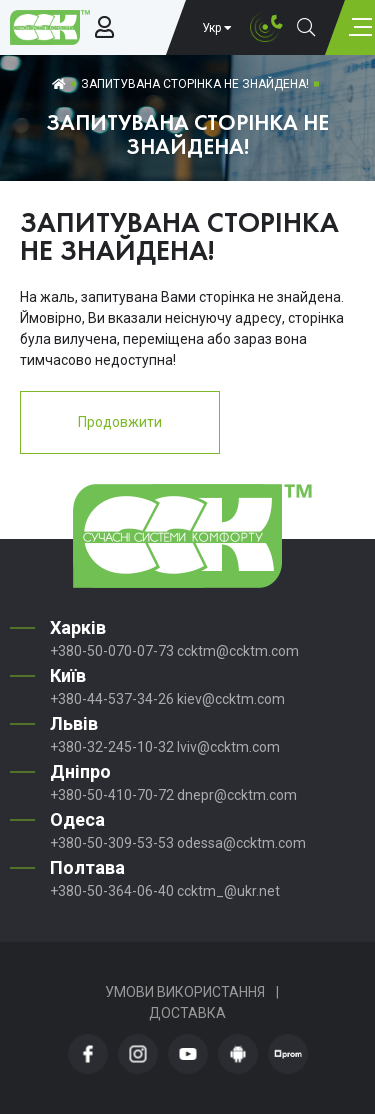  Describe the element at coordinates (228, 891) in the screenshot. I see `ccktm_@ukr.net` at that location.